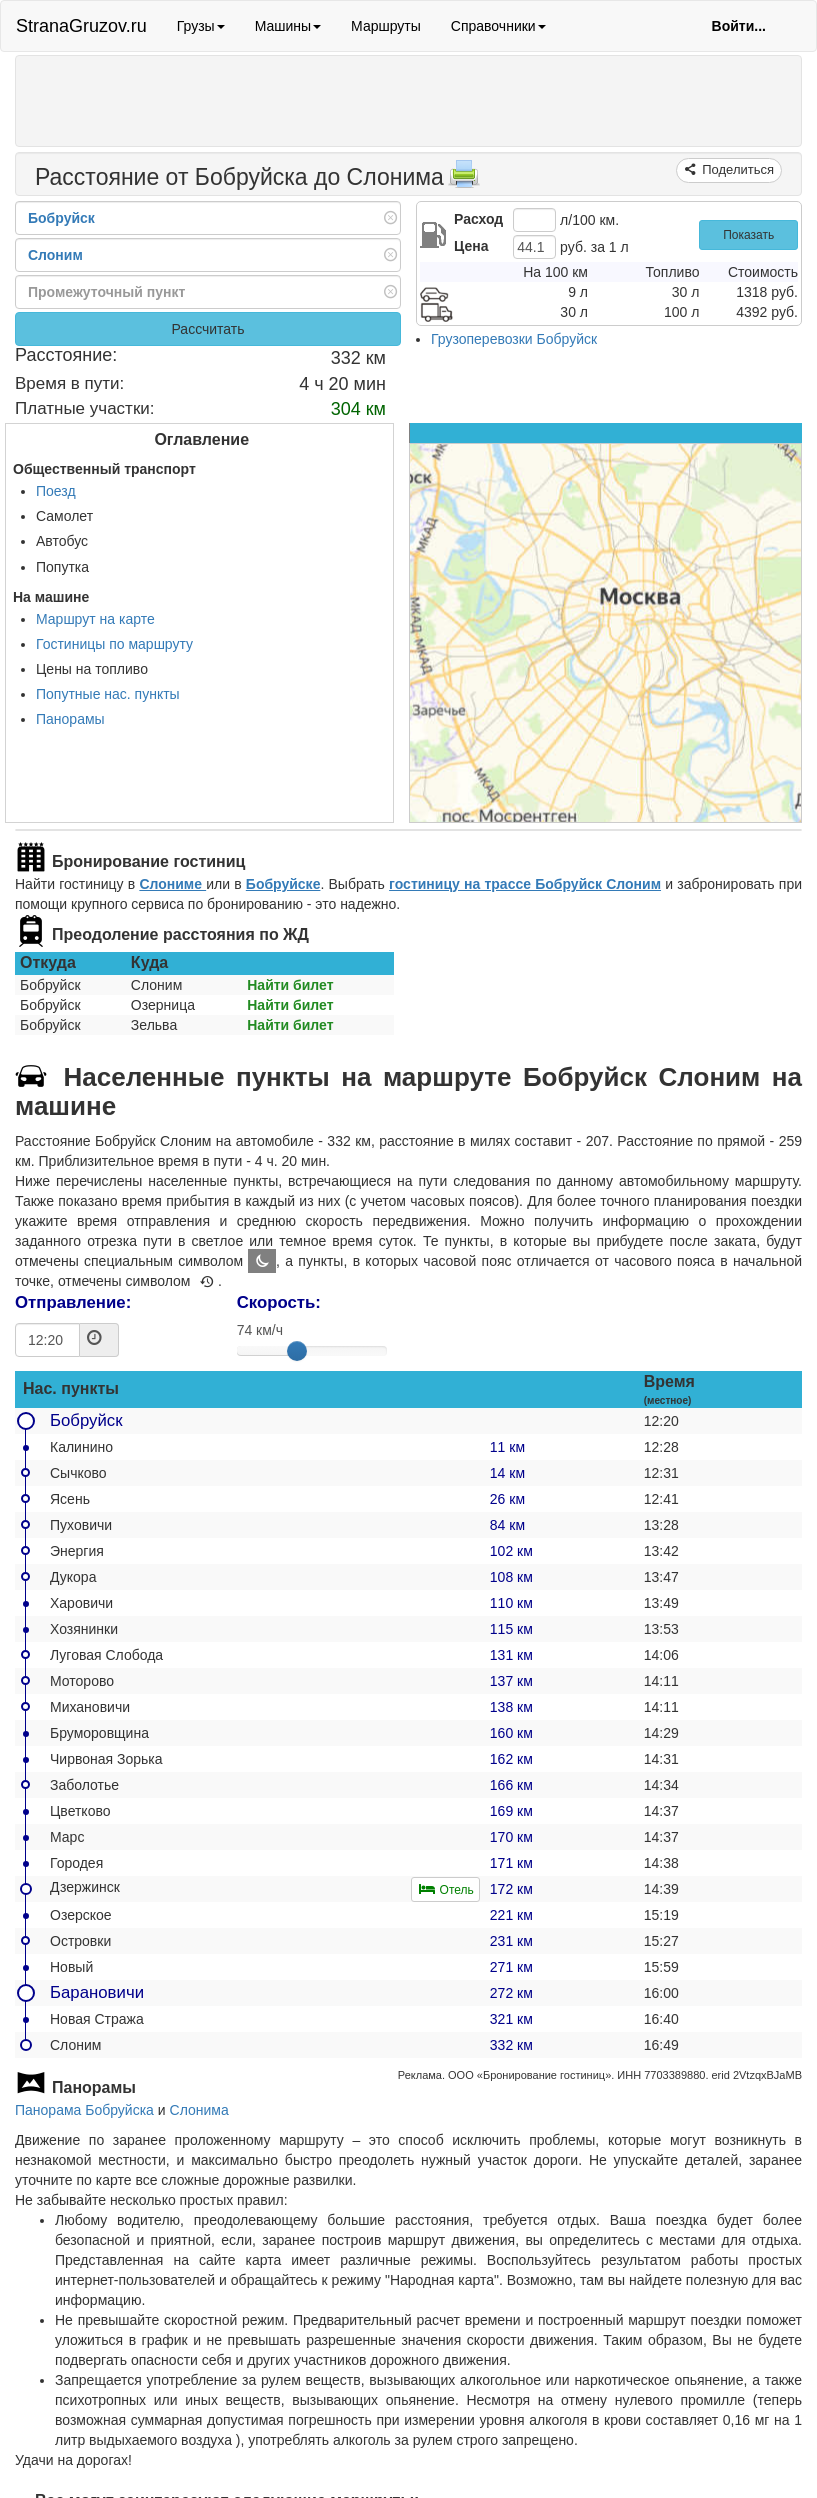 The image size is (817, 2498). What do you see at coordinates (386, 26) in the screenshot?
I see `Маршруты` at bounding box center [386, 26].